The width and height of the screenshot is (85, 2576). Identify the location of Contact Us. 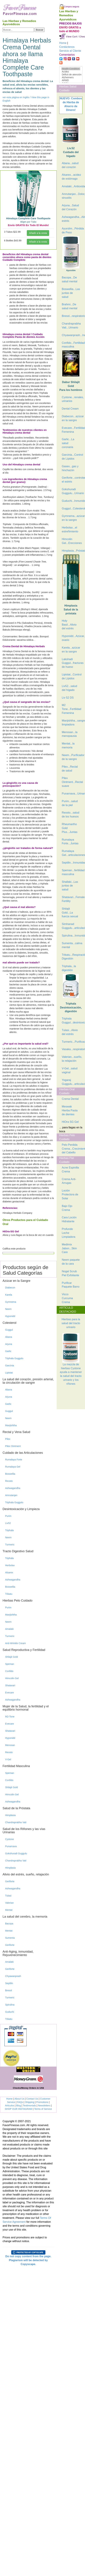
(32, 2098).